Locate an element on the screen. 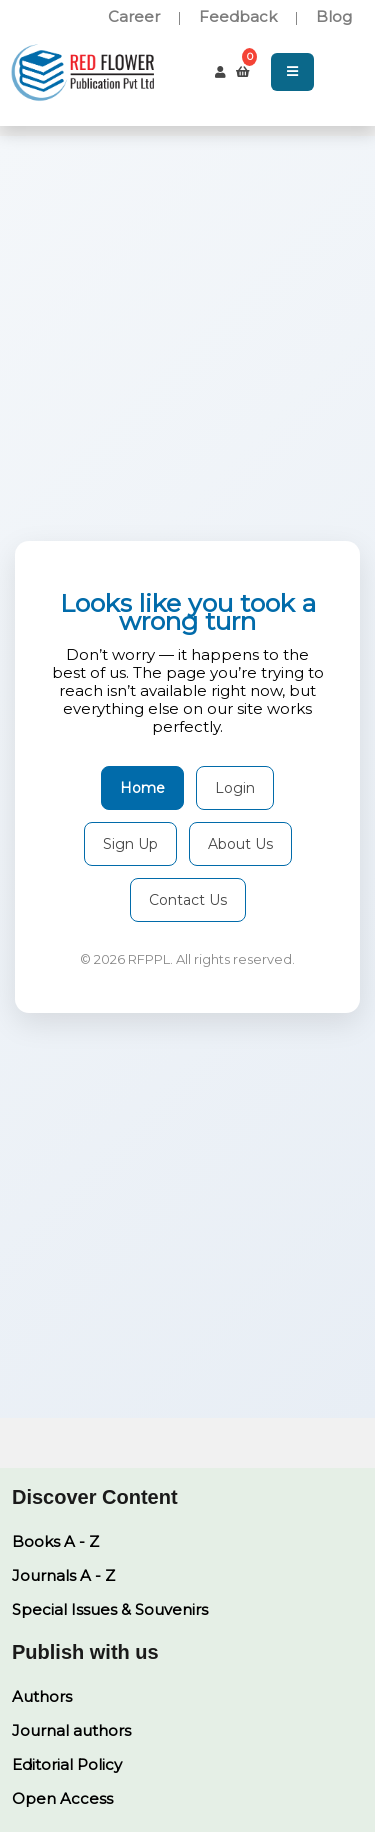  About Us is located at coordinates (240, 844).